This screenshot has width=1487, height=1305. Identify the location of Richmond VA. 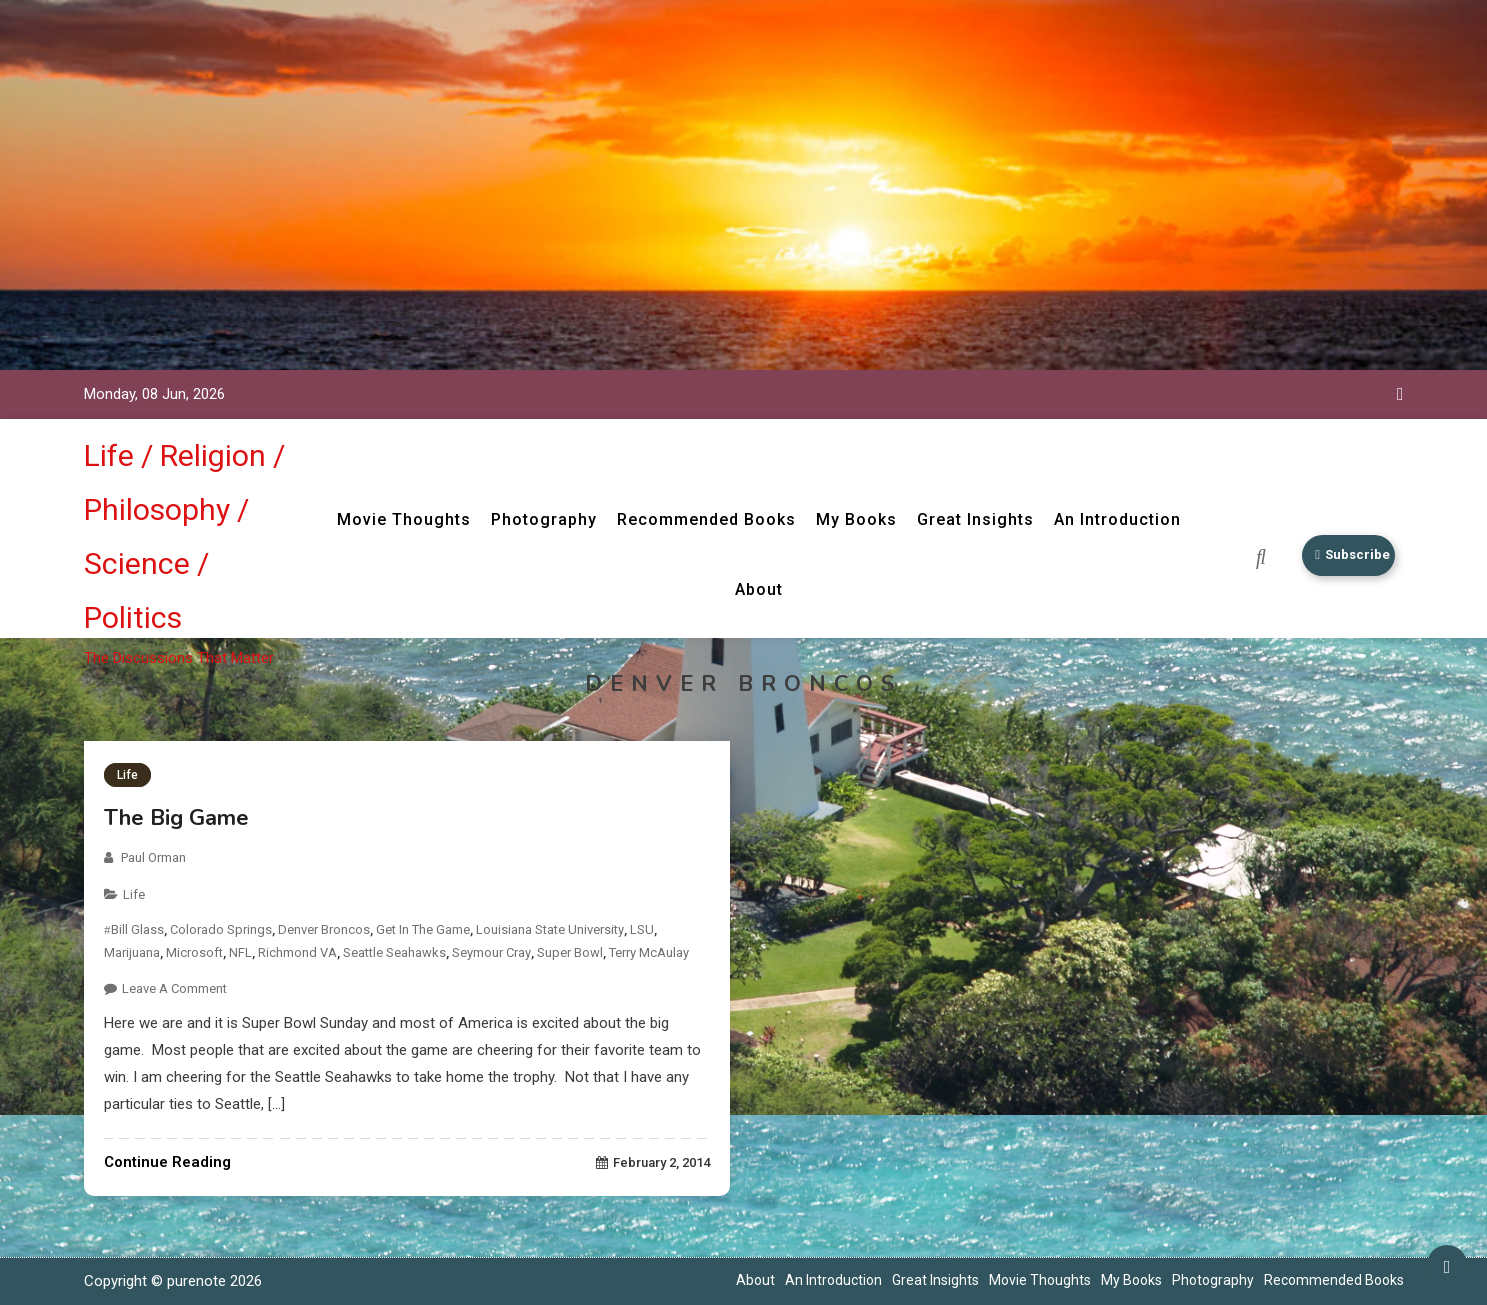
(297, 952).